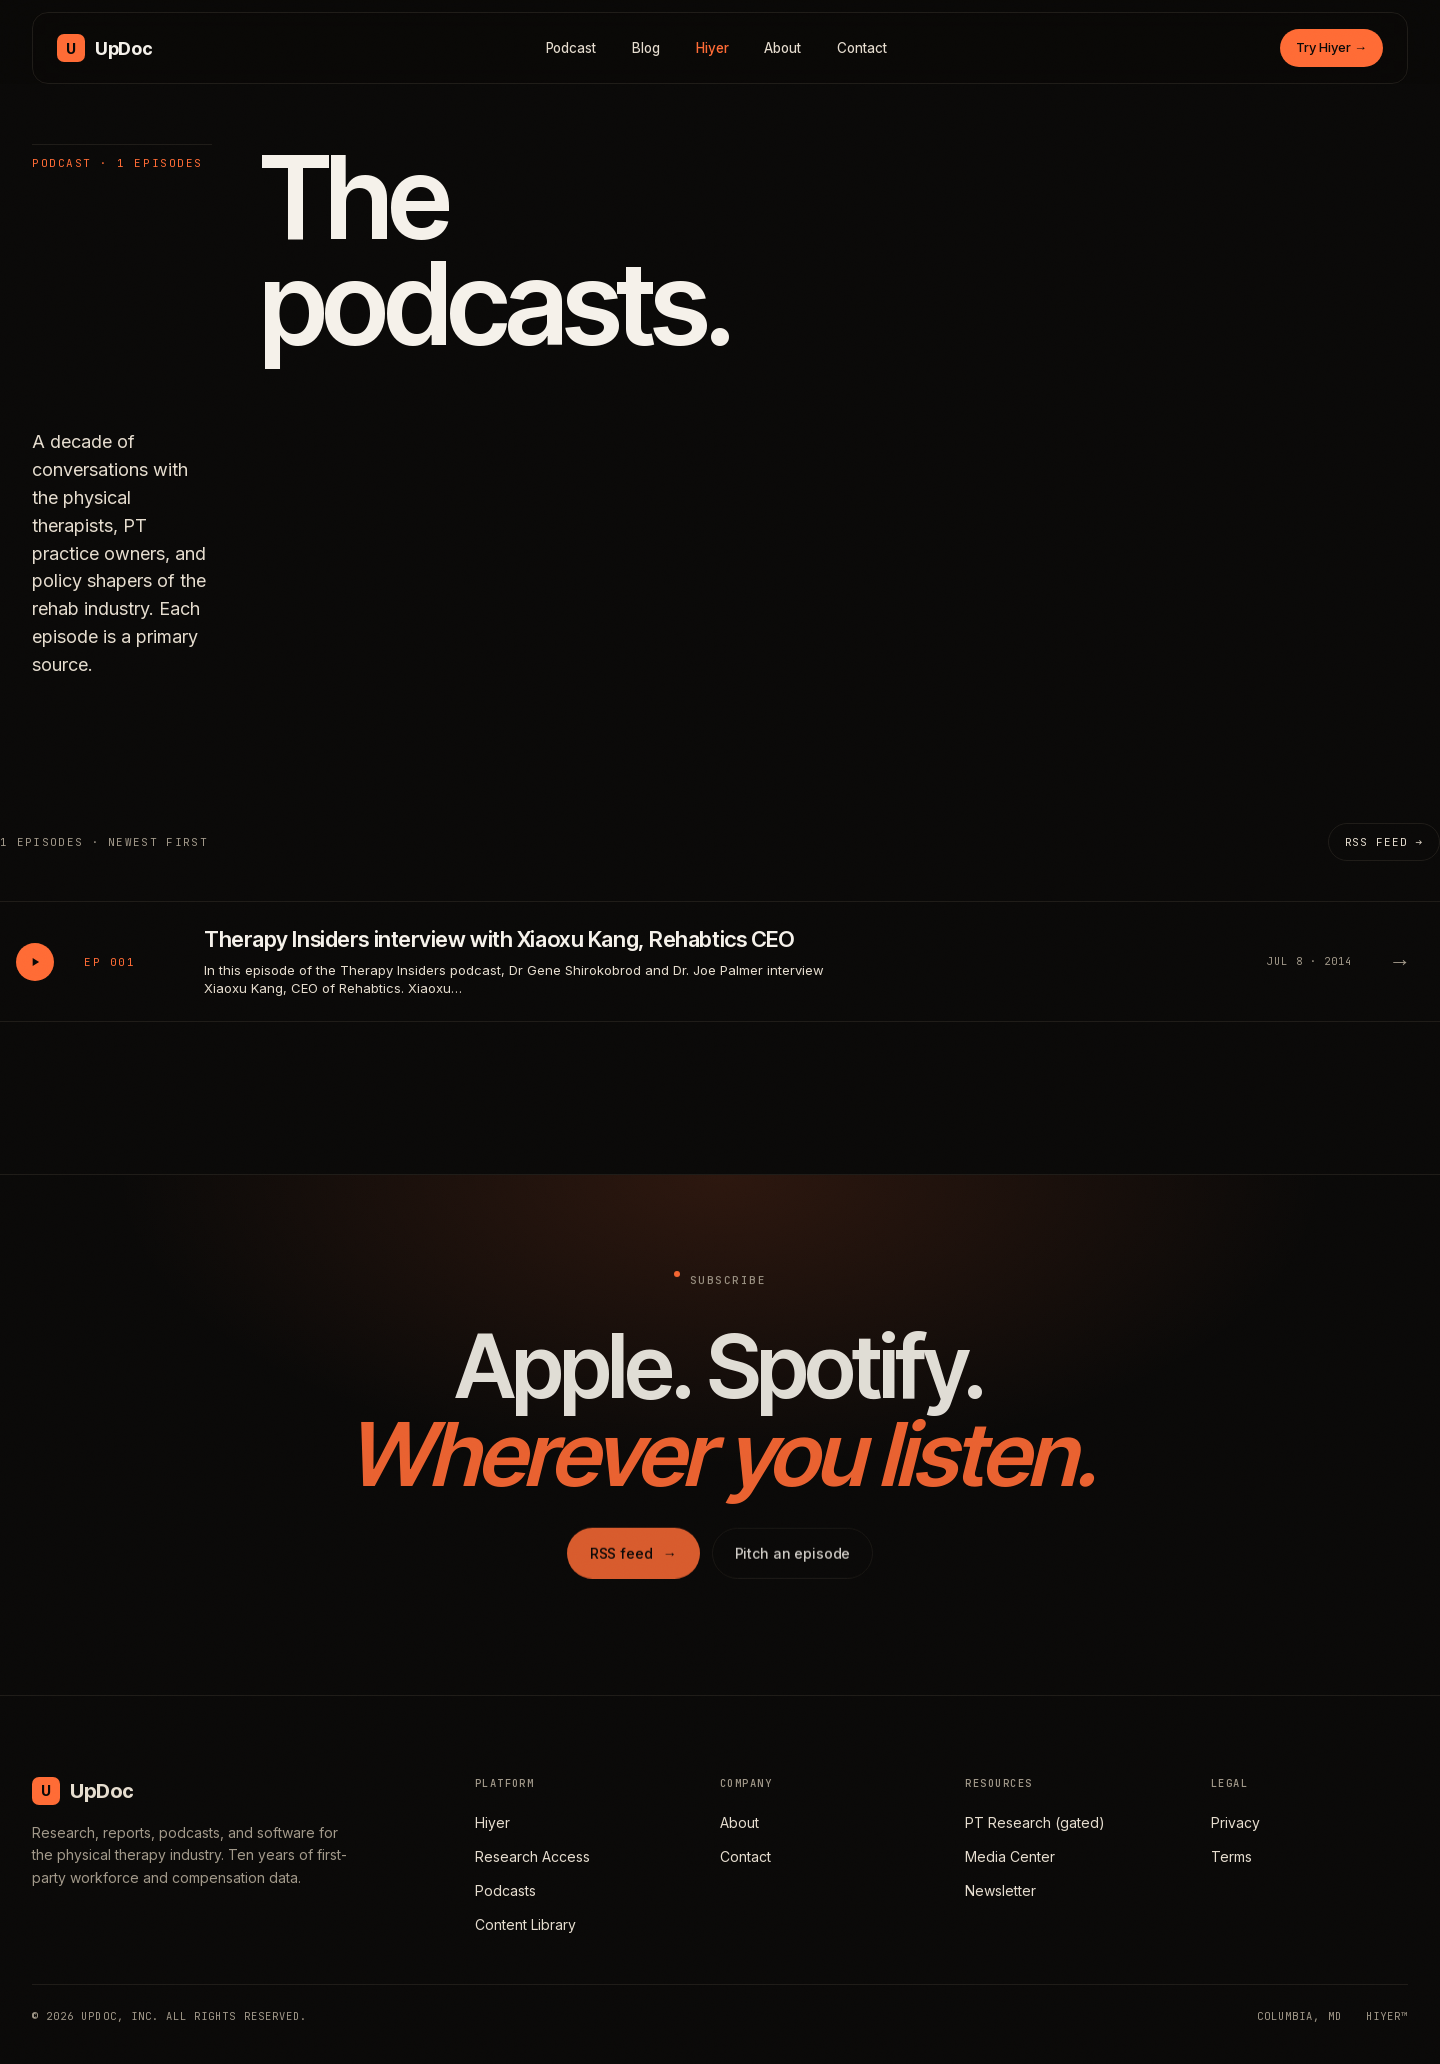 The width and height of the screenshot is (1440, 2064). Describe the element at coordinates (1331, 47) in the screenshot. I see `Try Hiyer` at that location.